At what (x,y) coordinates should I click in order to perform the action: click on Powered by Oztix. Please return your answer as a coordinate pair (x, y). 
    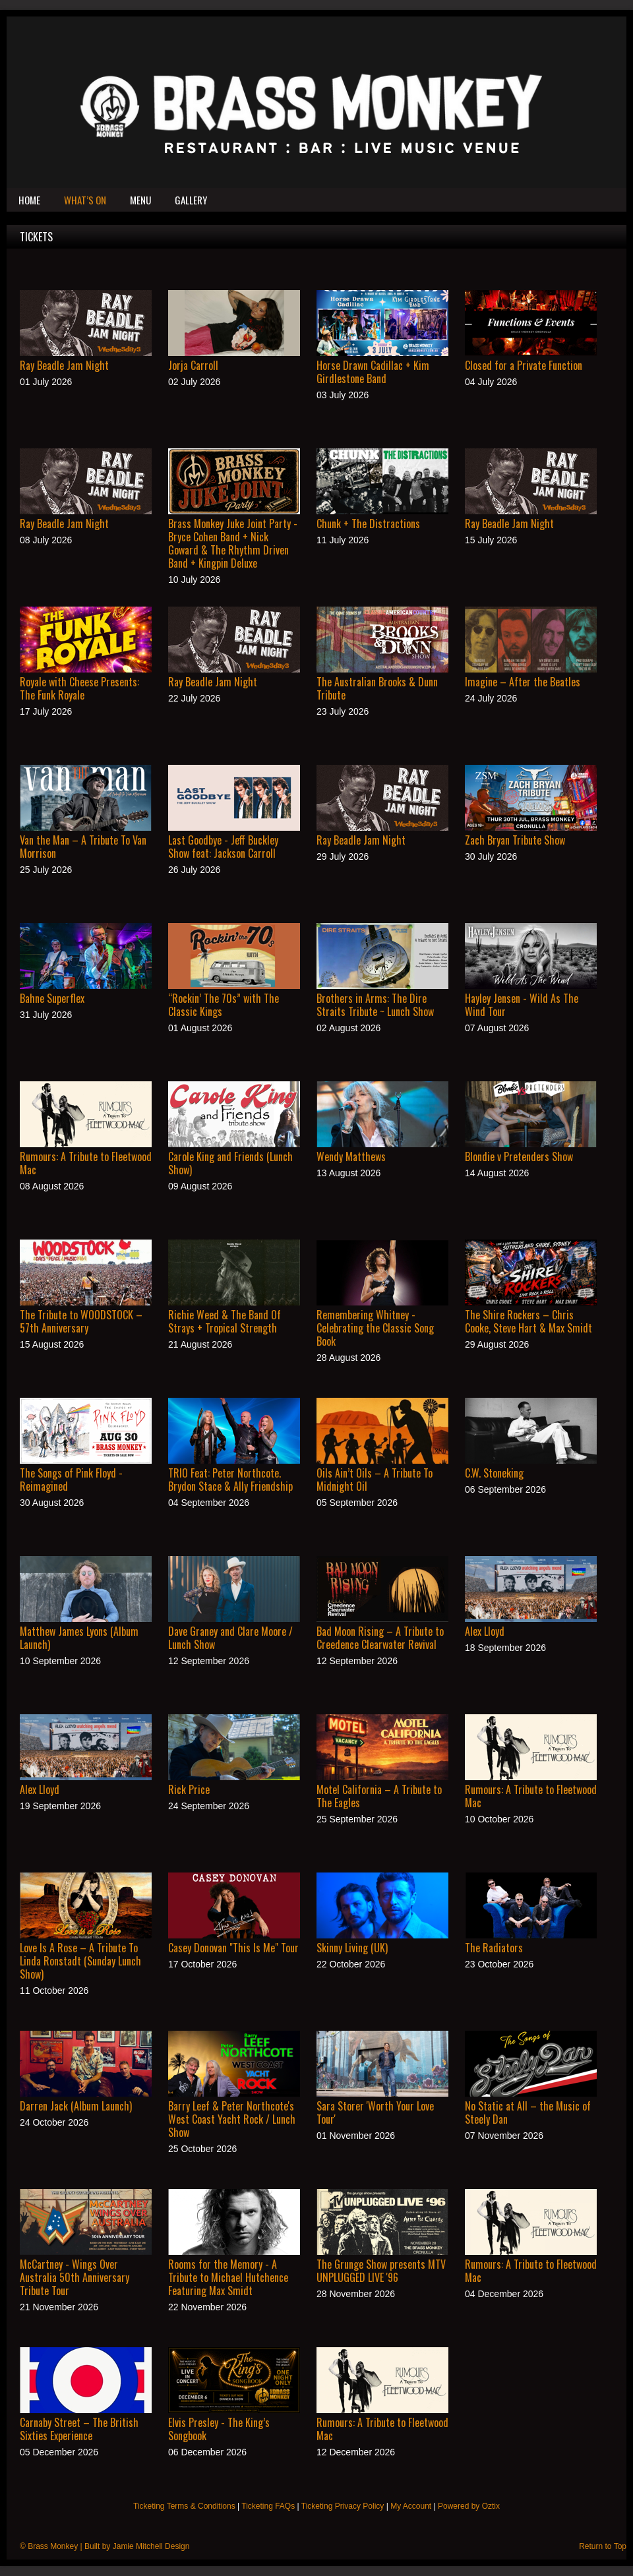
    Looking at the image, I should click on (469, 2506).